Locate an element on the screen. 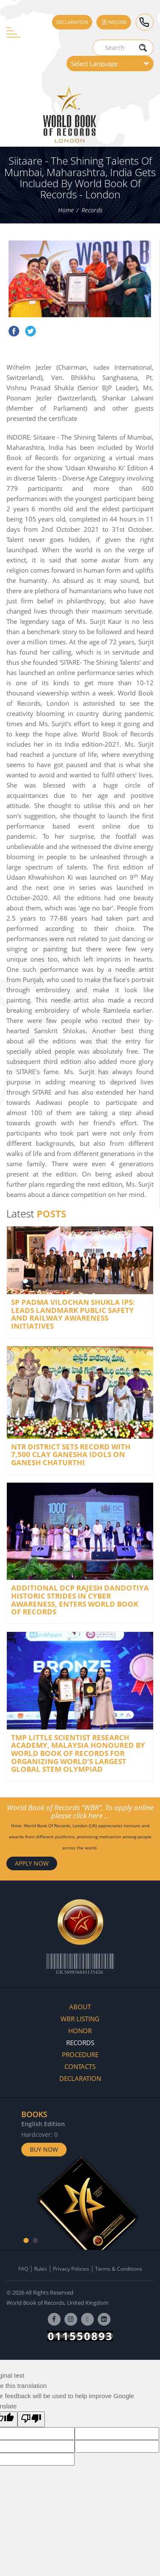 The width and height of the screenshot is (160, 2576). About is located at coordinates (80, 2006).